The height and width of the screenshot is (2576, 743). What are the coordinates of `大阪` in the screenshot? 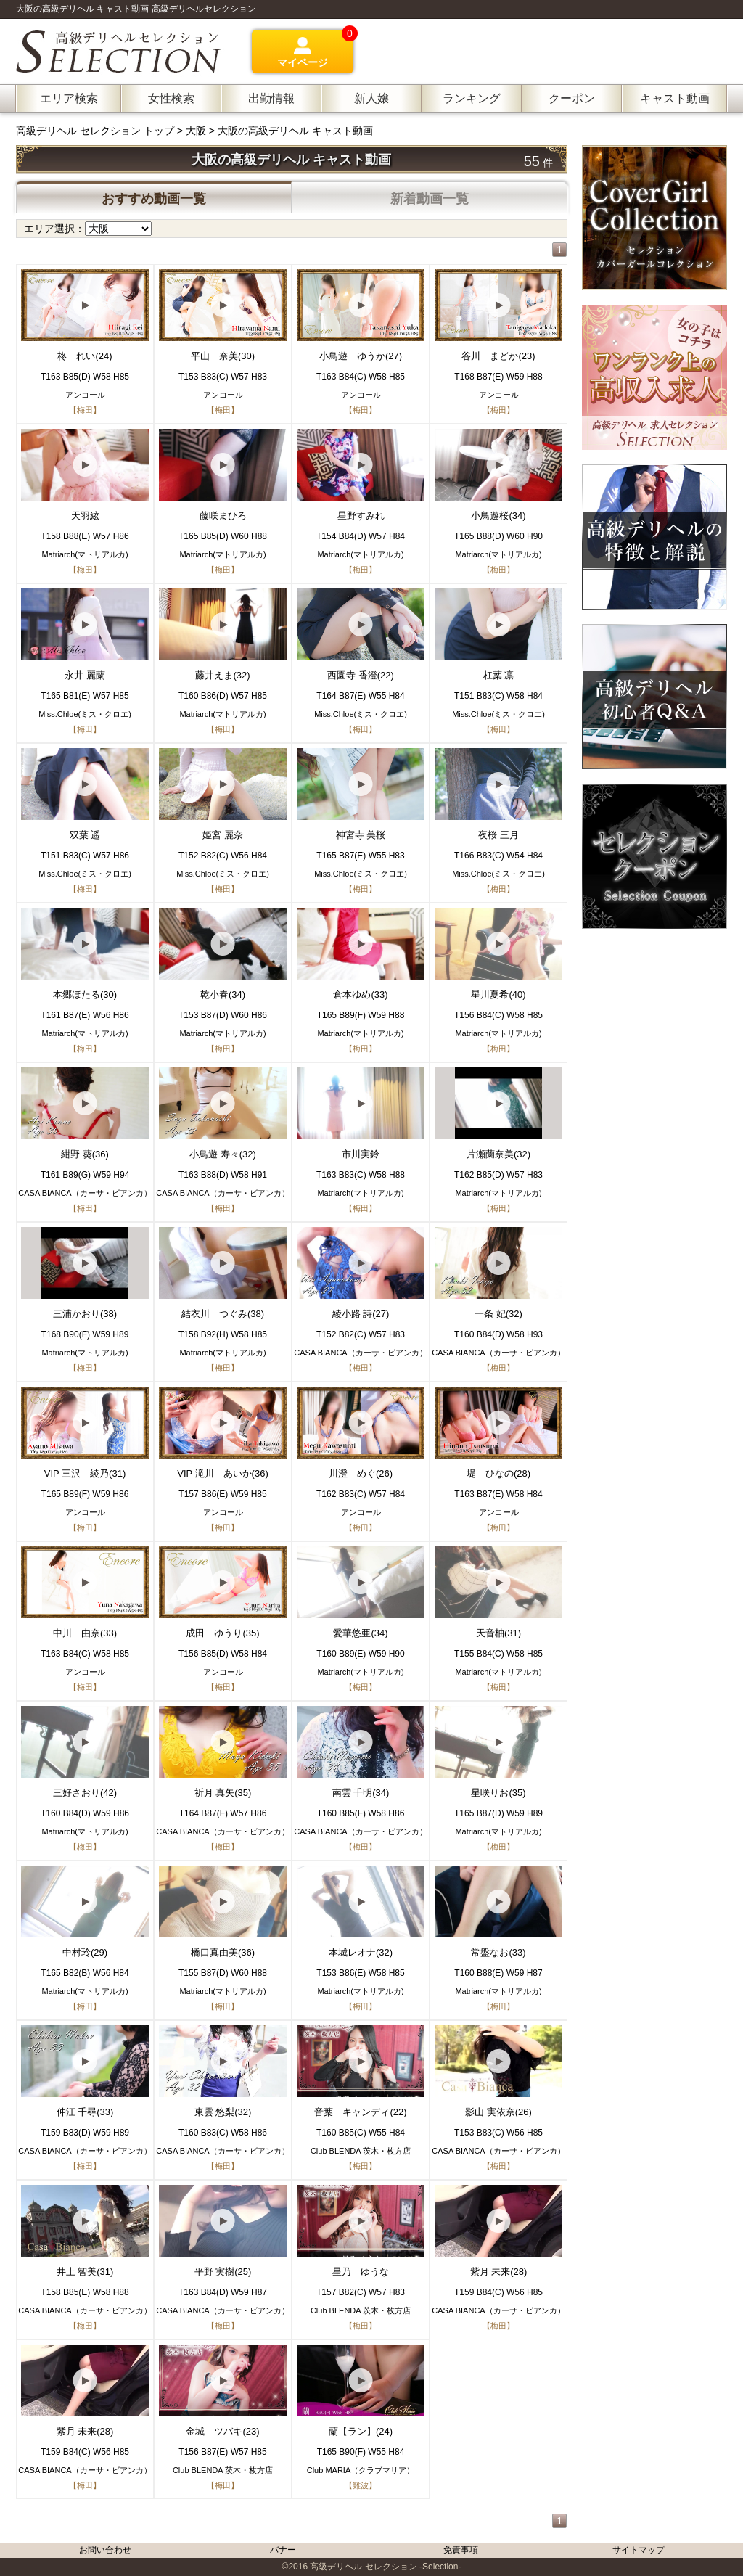 It's located at (196, 130).